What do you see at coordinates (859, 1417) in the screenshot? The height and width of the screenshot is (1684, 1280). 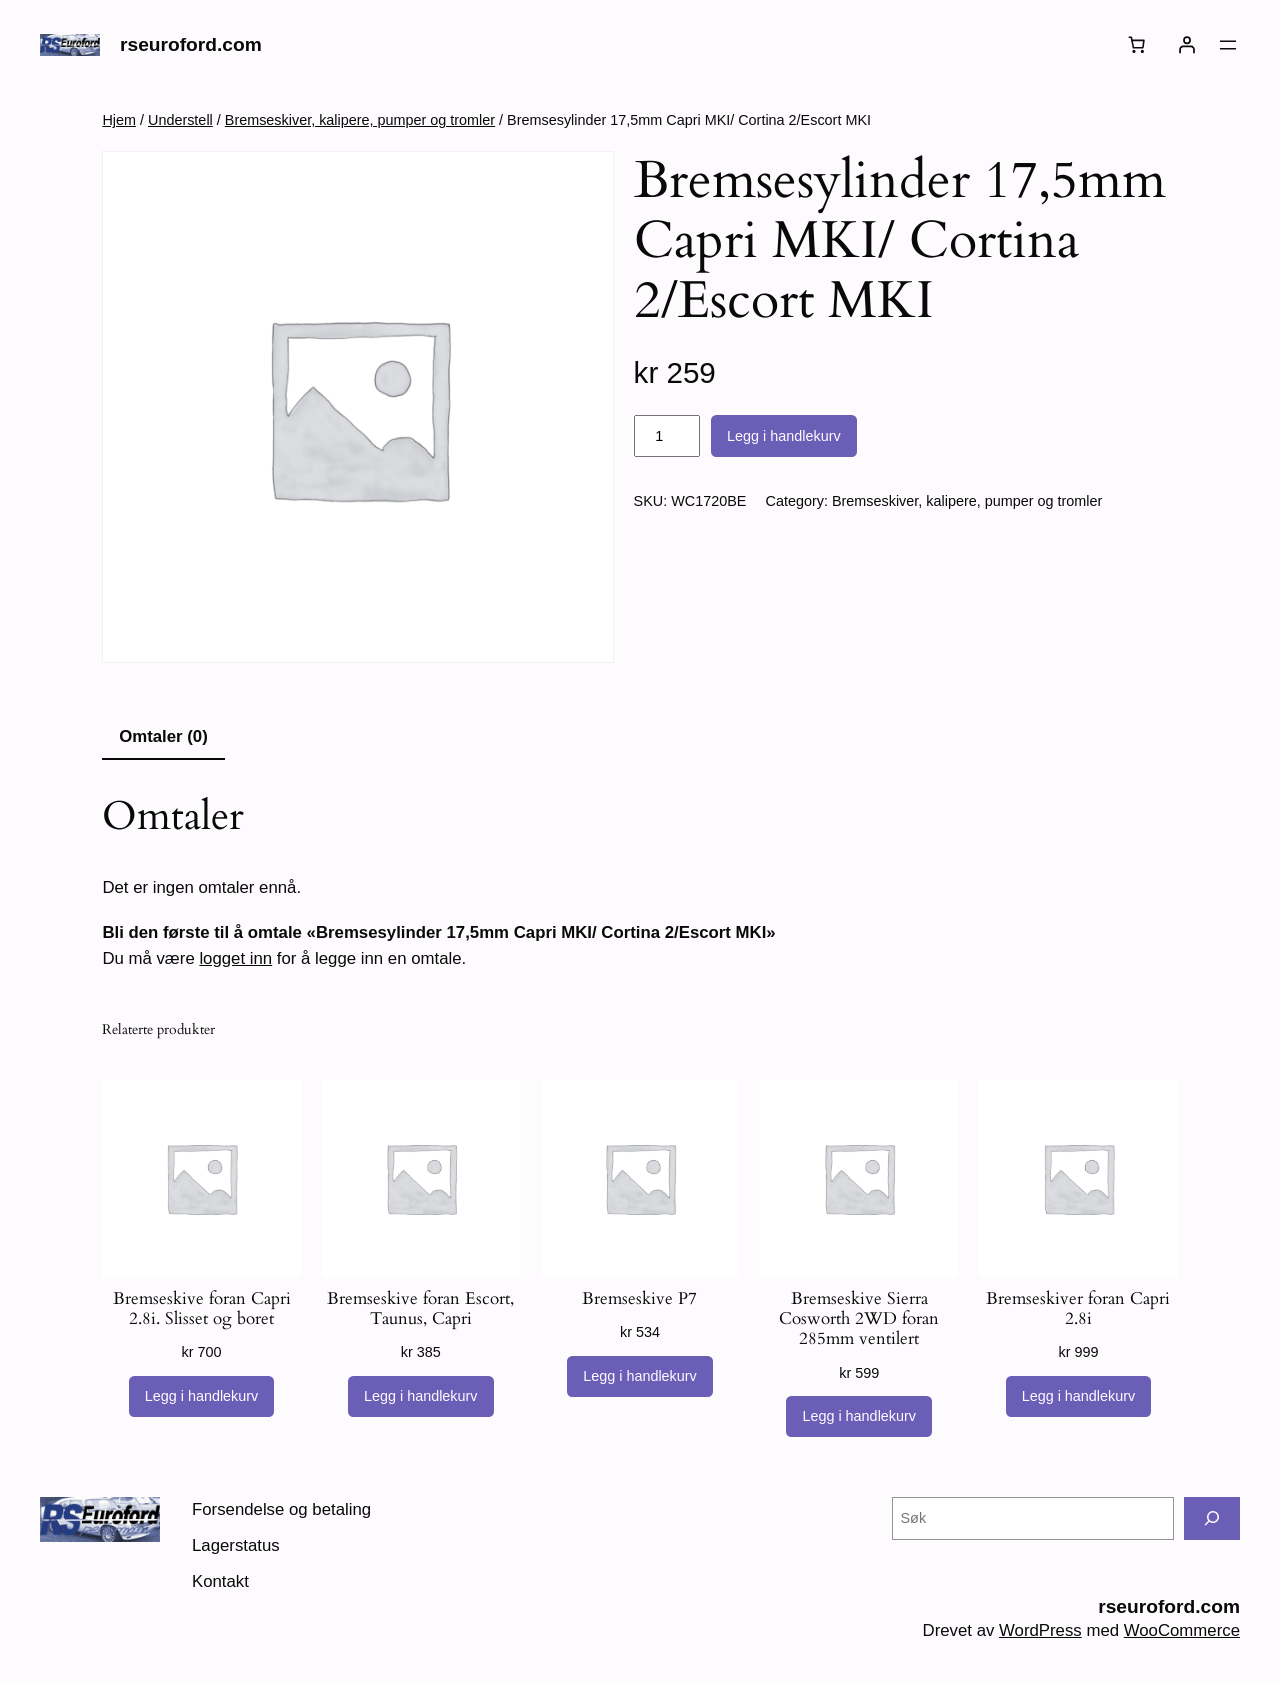 I see `[Legg i handlekurv: «Bremseskive Sierra Cosworth 2WD foran 285mm ventilert»]` at bounding box center [859, 1417].